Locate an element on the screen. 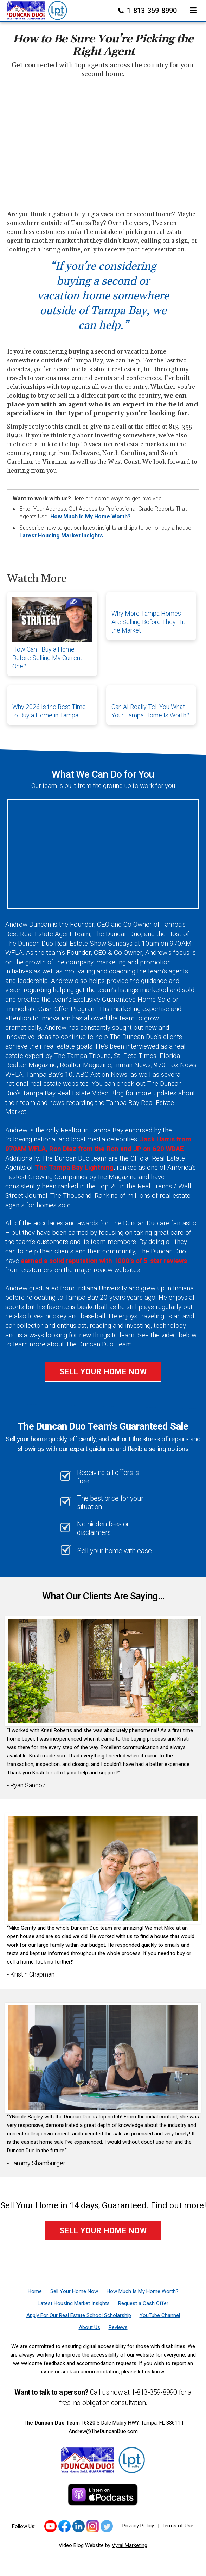  [Link to https://www.facebook.com/TheDuncanDuo/] is located at coordinates (64, 2526).